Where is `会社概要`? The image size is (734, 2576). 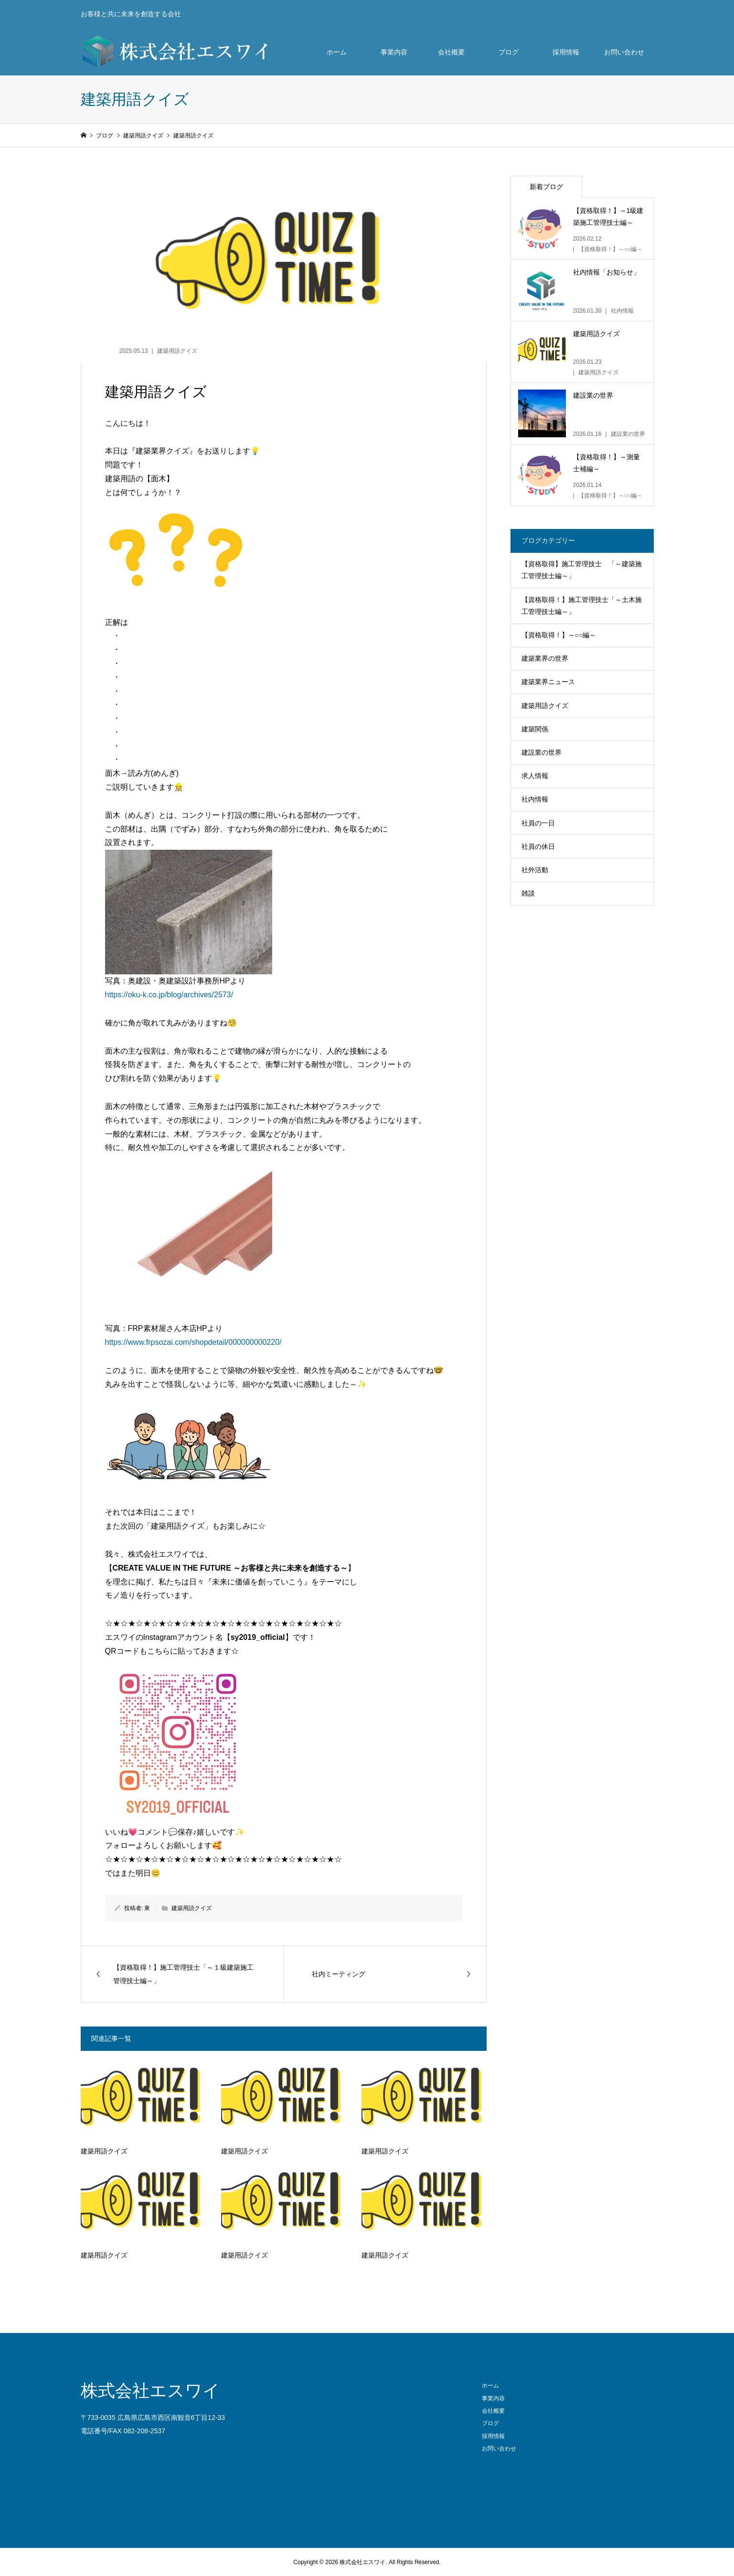 会社概要 is located at coordinates (451, 52).